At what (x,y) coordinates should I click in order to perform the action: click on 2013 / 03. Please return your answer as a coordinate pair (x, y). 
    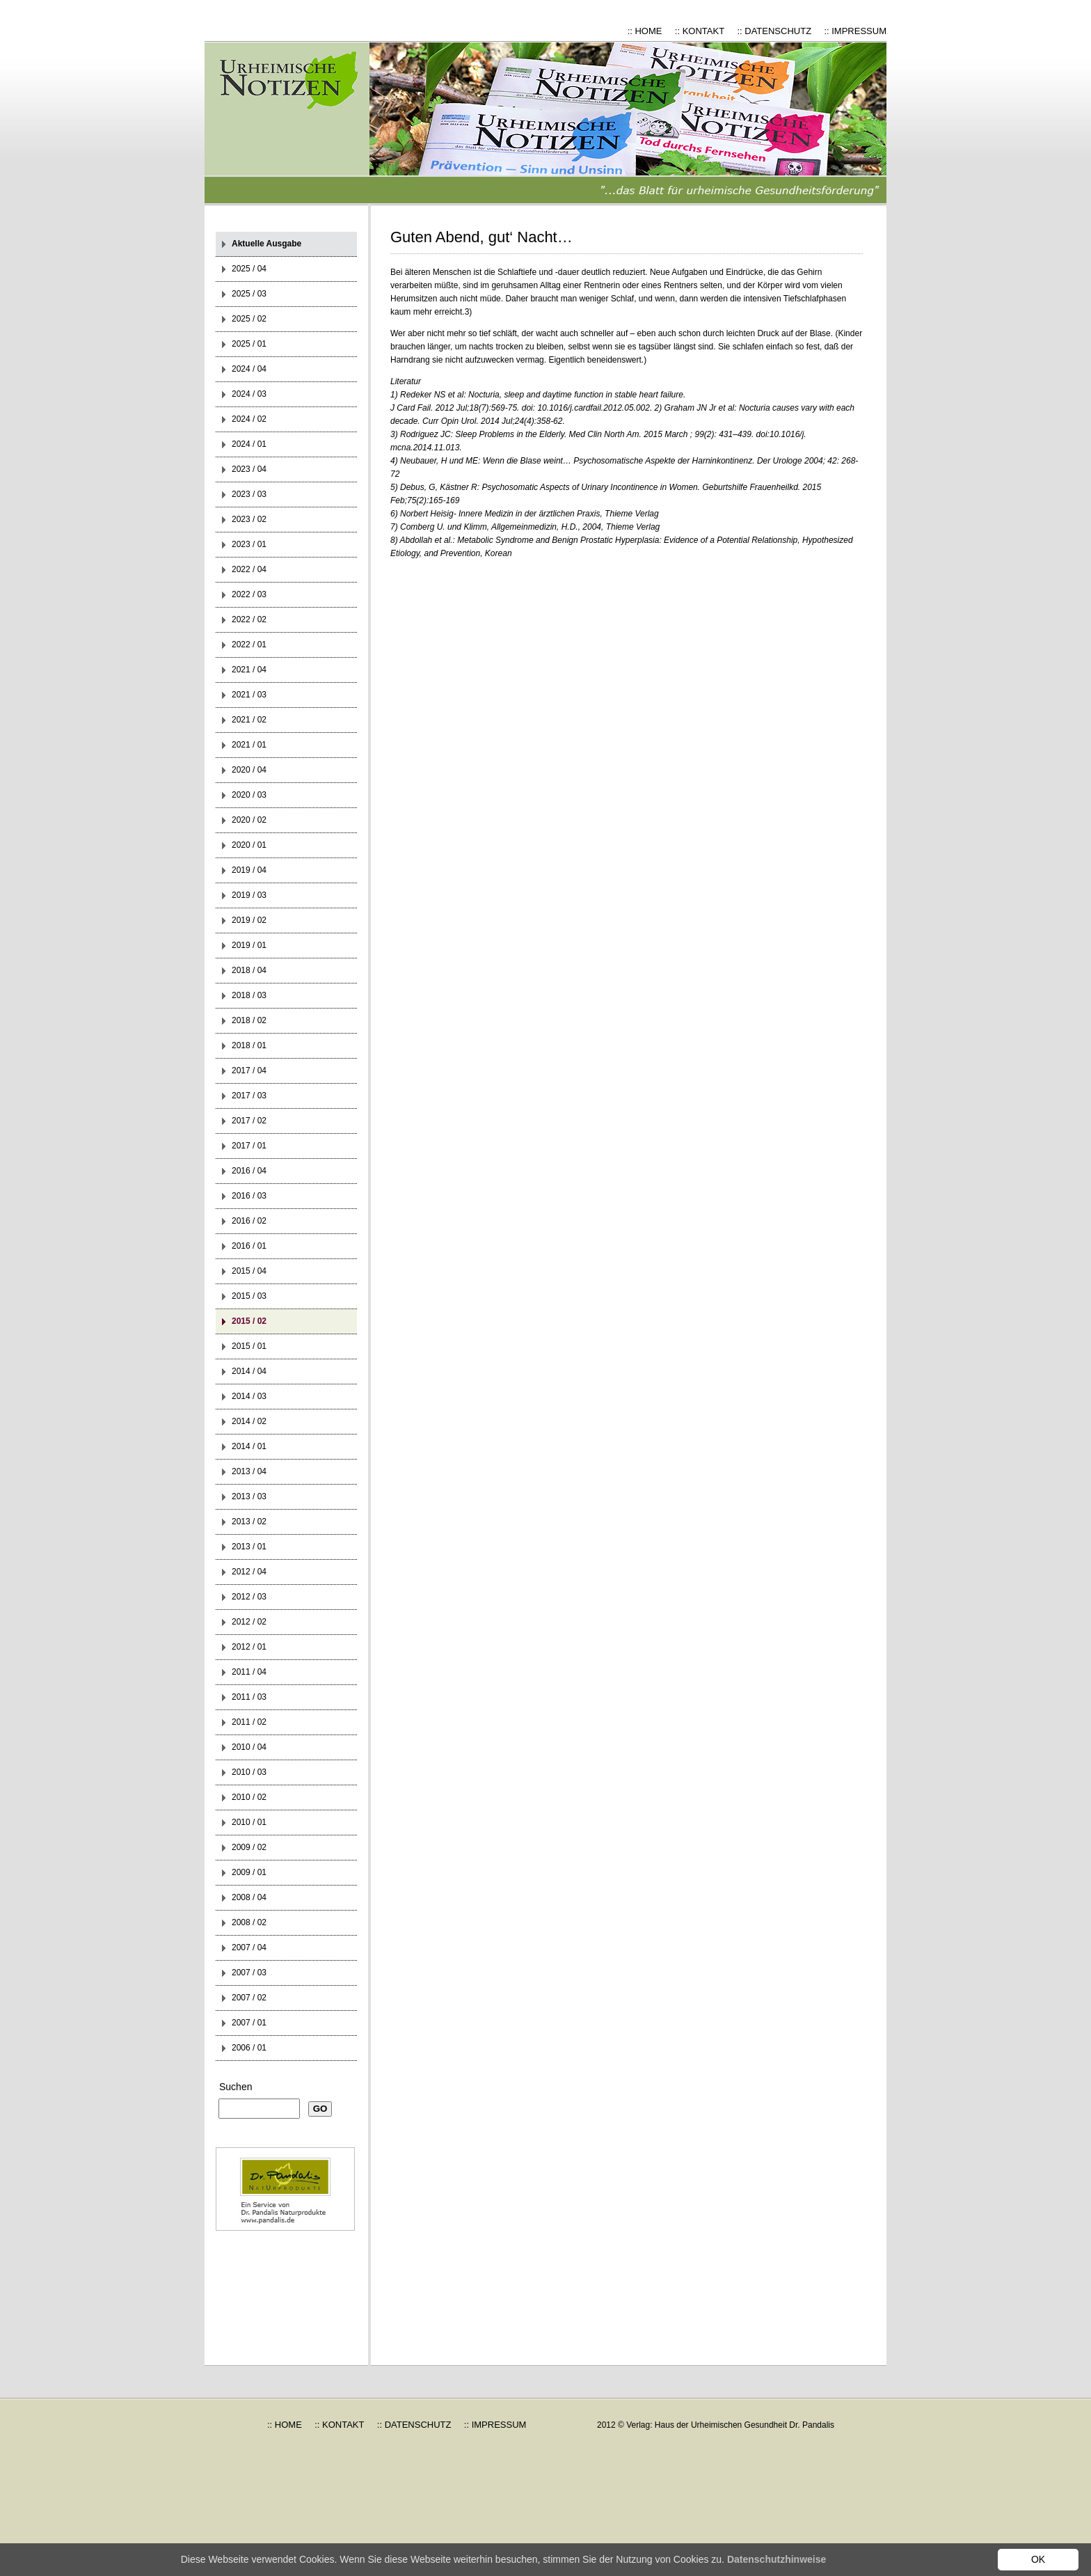
    Looking at the image, I should click on (249, 1496).